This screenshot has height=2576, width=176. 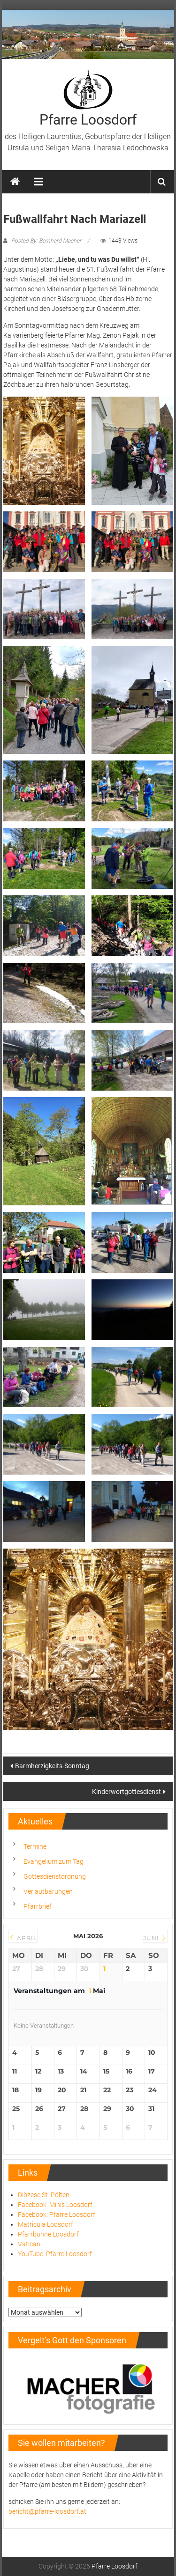 What do you see at coordinates (126, 1791) in the screenshot?
I see `Kinderwortgottesdienst` at bounding box center [126, 1791].